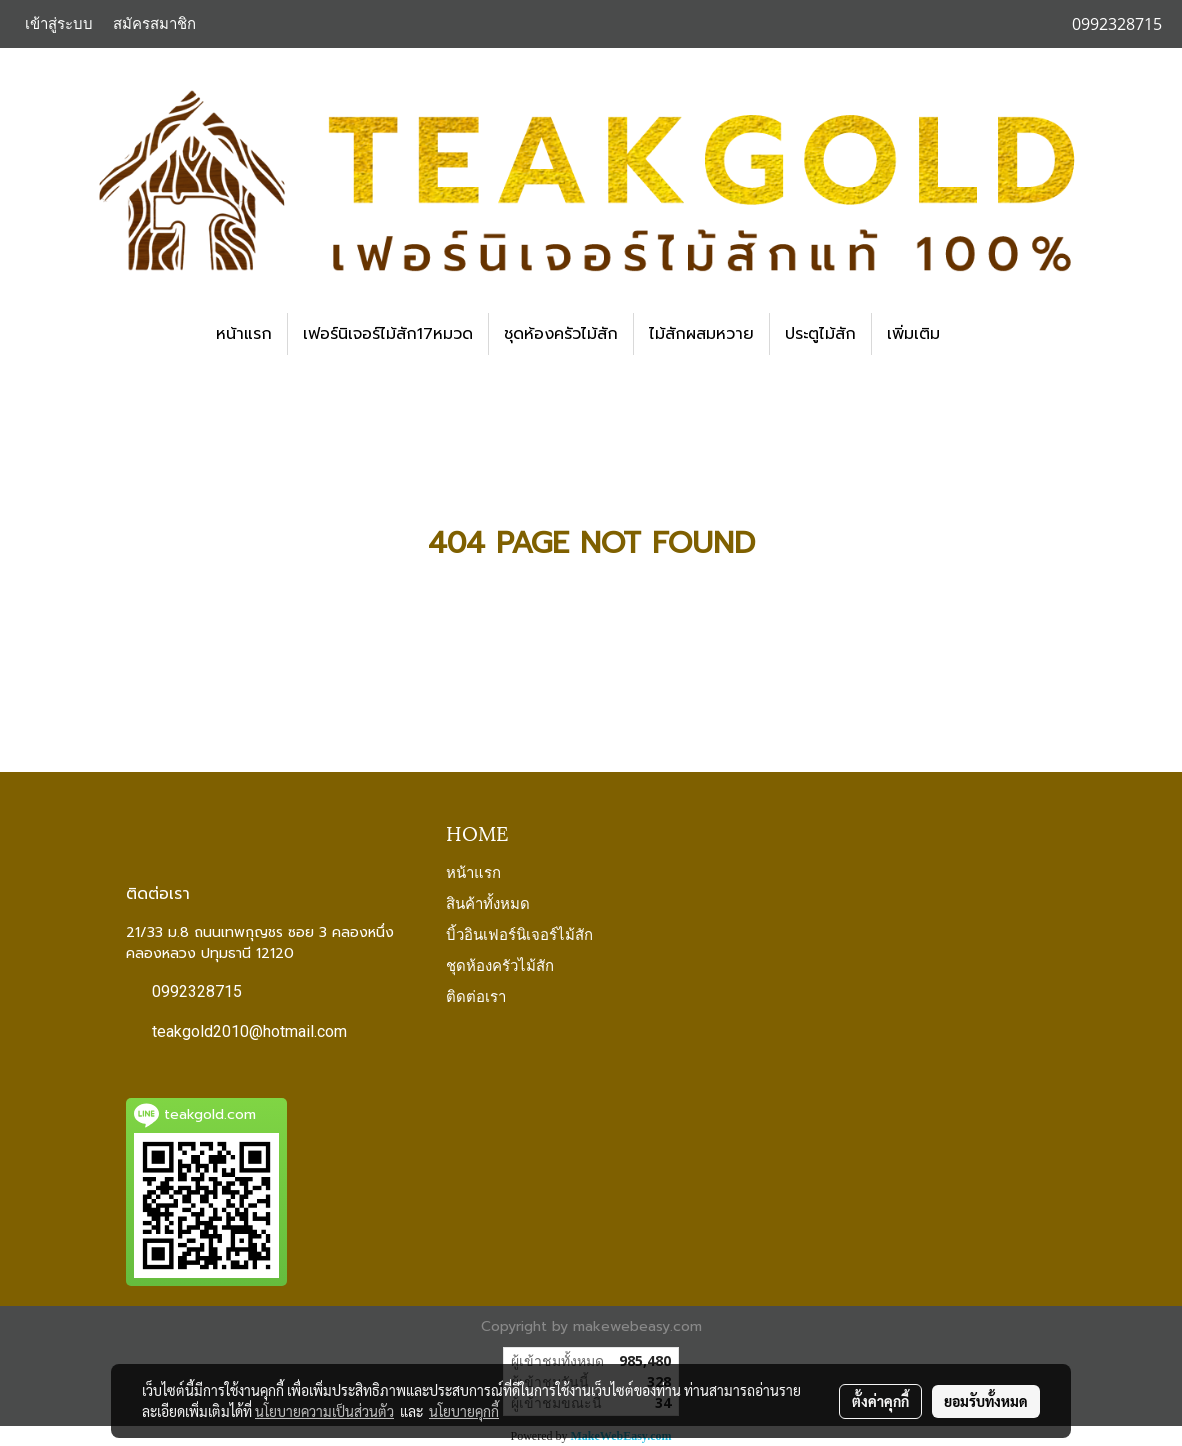  I want to click on นโยบายความเป็นส่วนตัว, so click(324, 1411).